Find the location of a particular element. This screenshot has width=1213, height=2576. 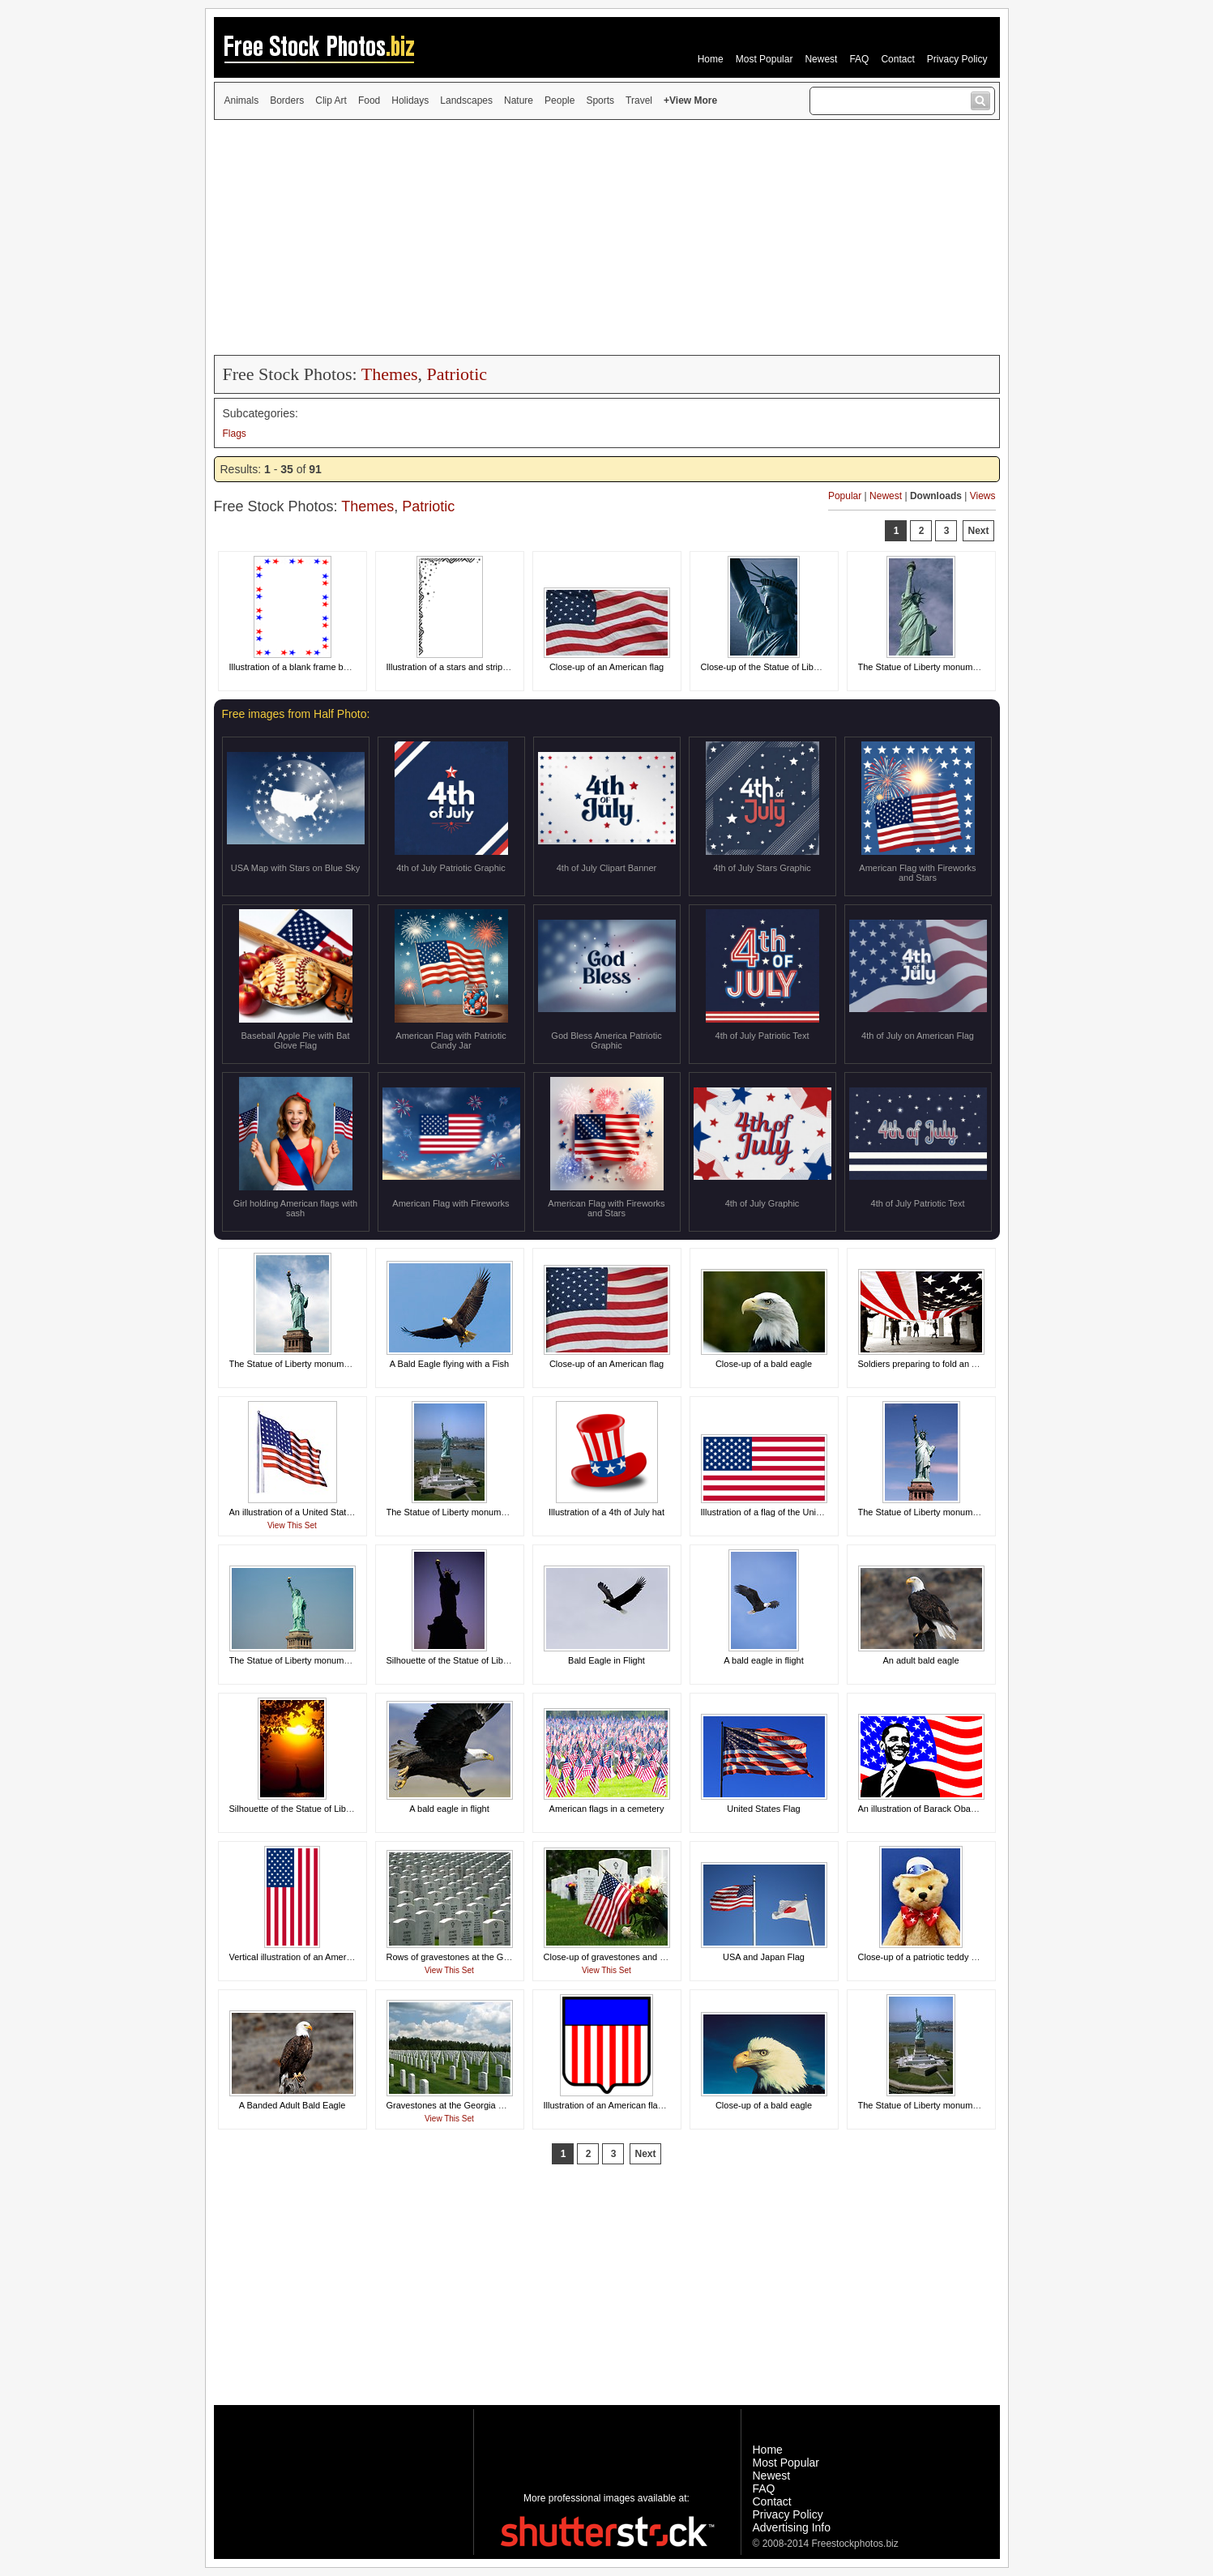

Rows of gravestones at the Georgia National Cemetery is located at coordinates (496, 1957).